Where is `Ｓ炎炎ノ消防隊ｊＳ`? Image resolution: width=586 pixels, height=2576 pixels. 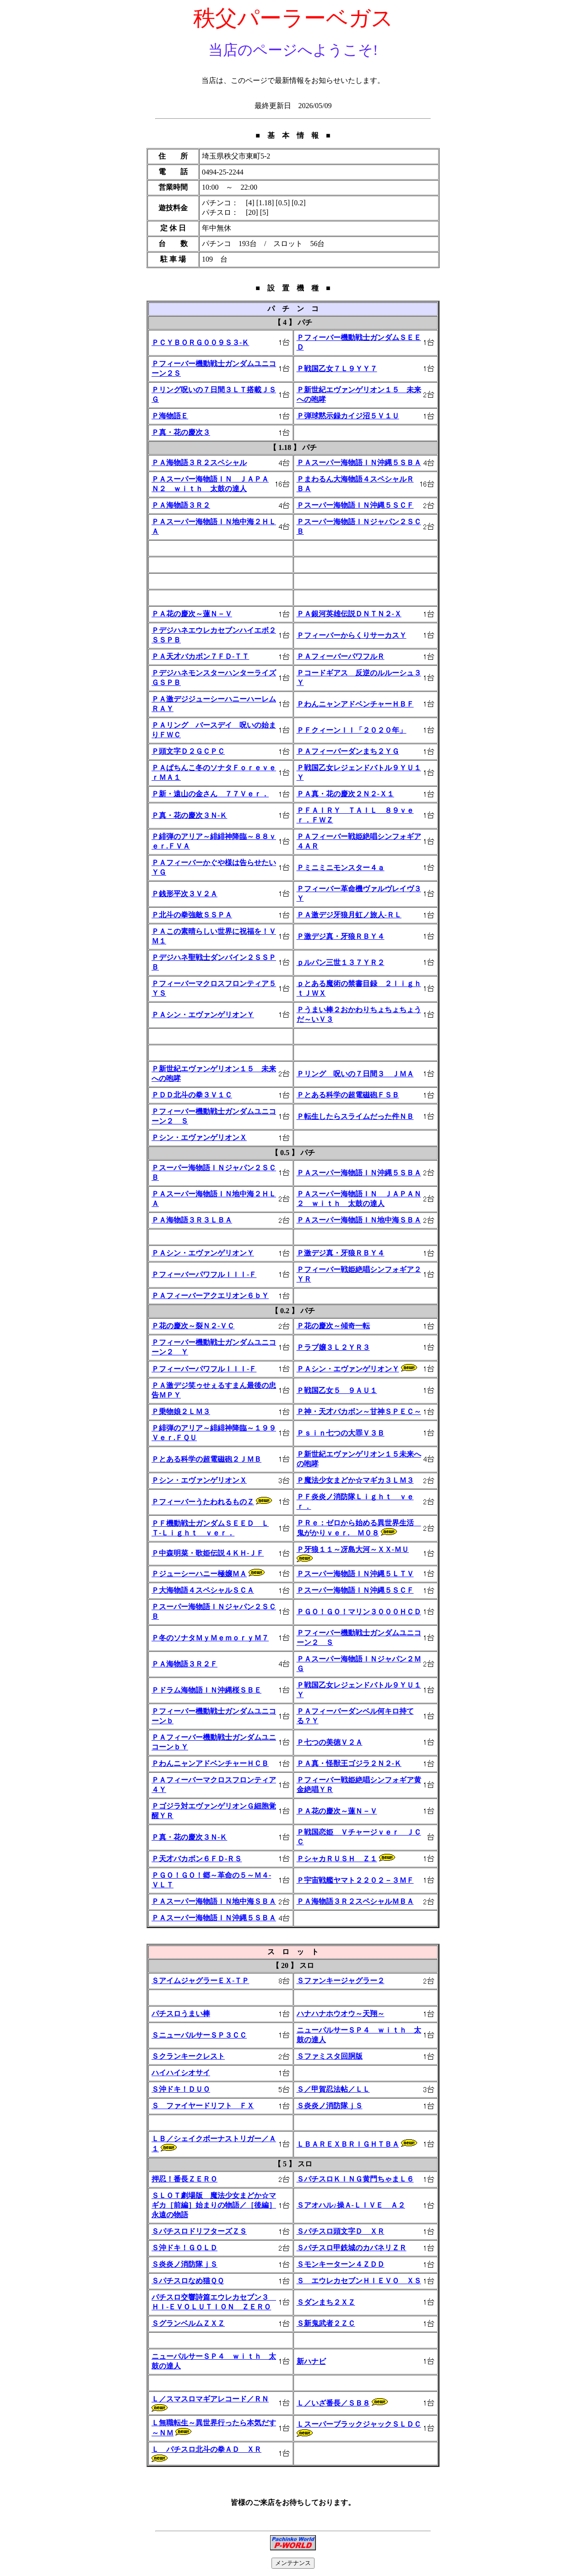
Ｓ炎炎ノ消防隊ｊＳ is located at coordinates (330, 2106).